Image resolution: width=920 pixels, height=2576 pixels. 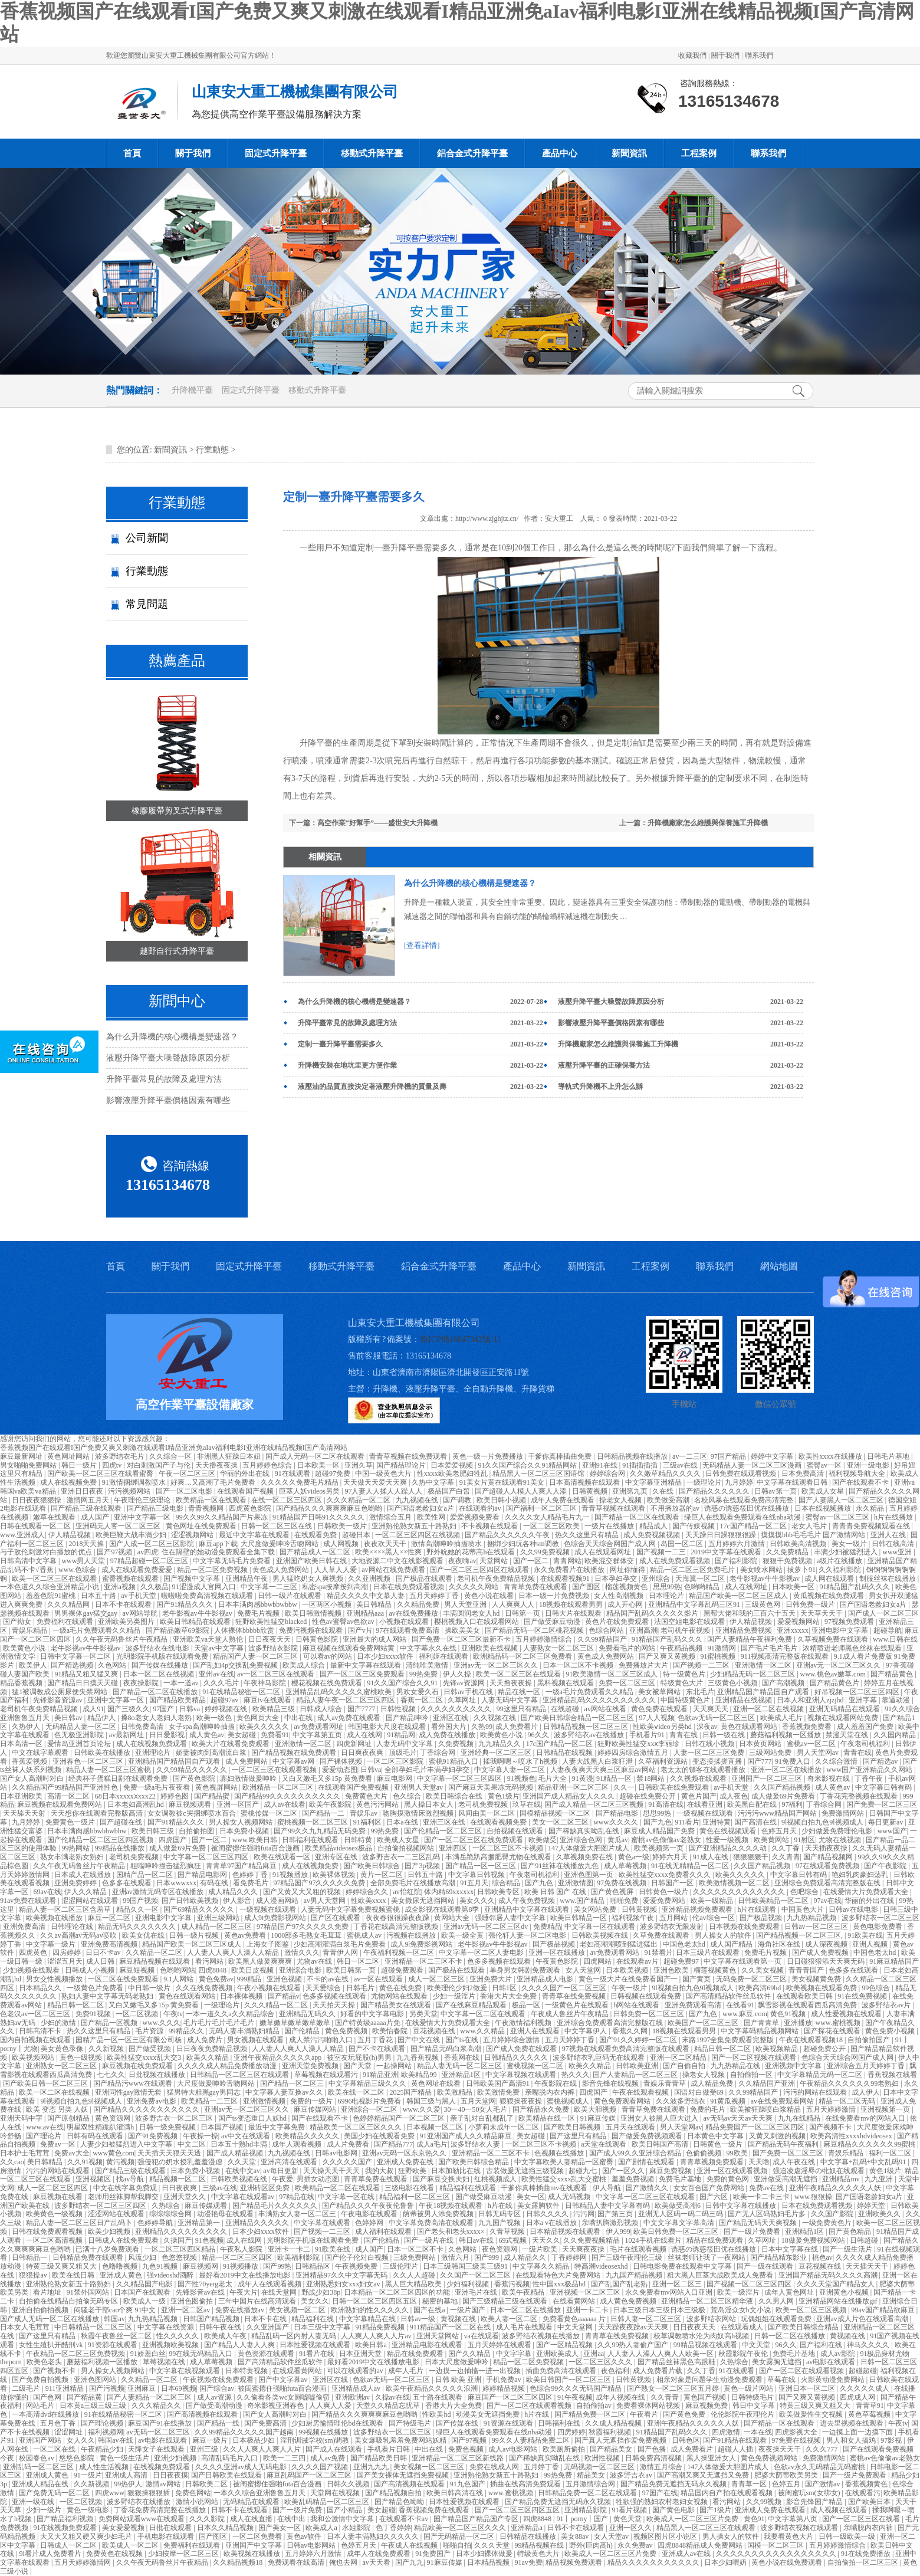 What do you see at coordinates (865, 2240) in the screenshot?
I see `日韩超碰` at bounding box center [865, 2240].